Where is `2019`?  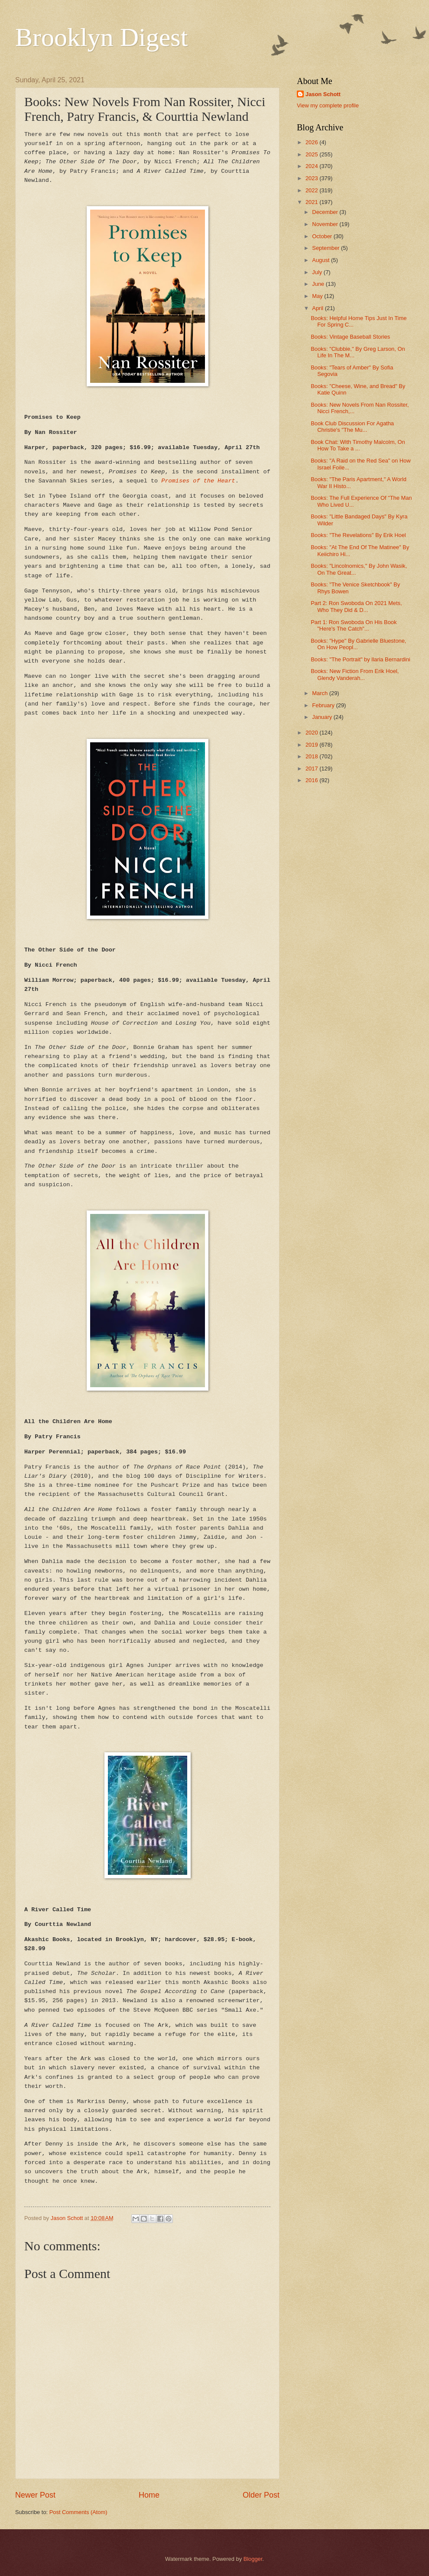
2019 is located at coordinates (312, 744).